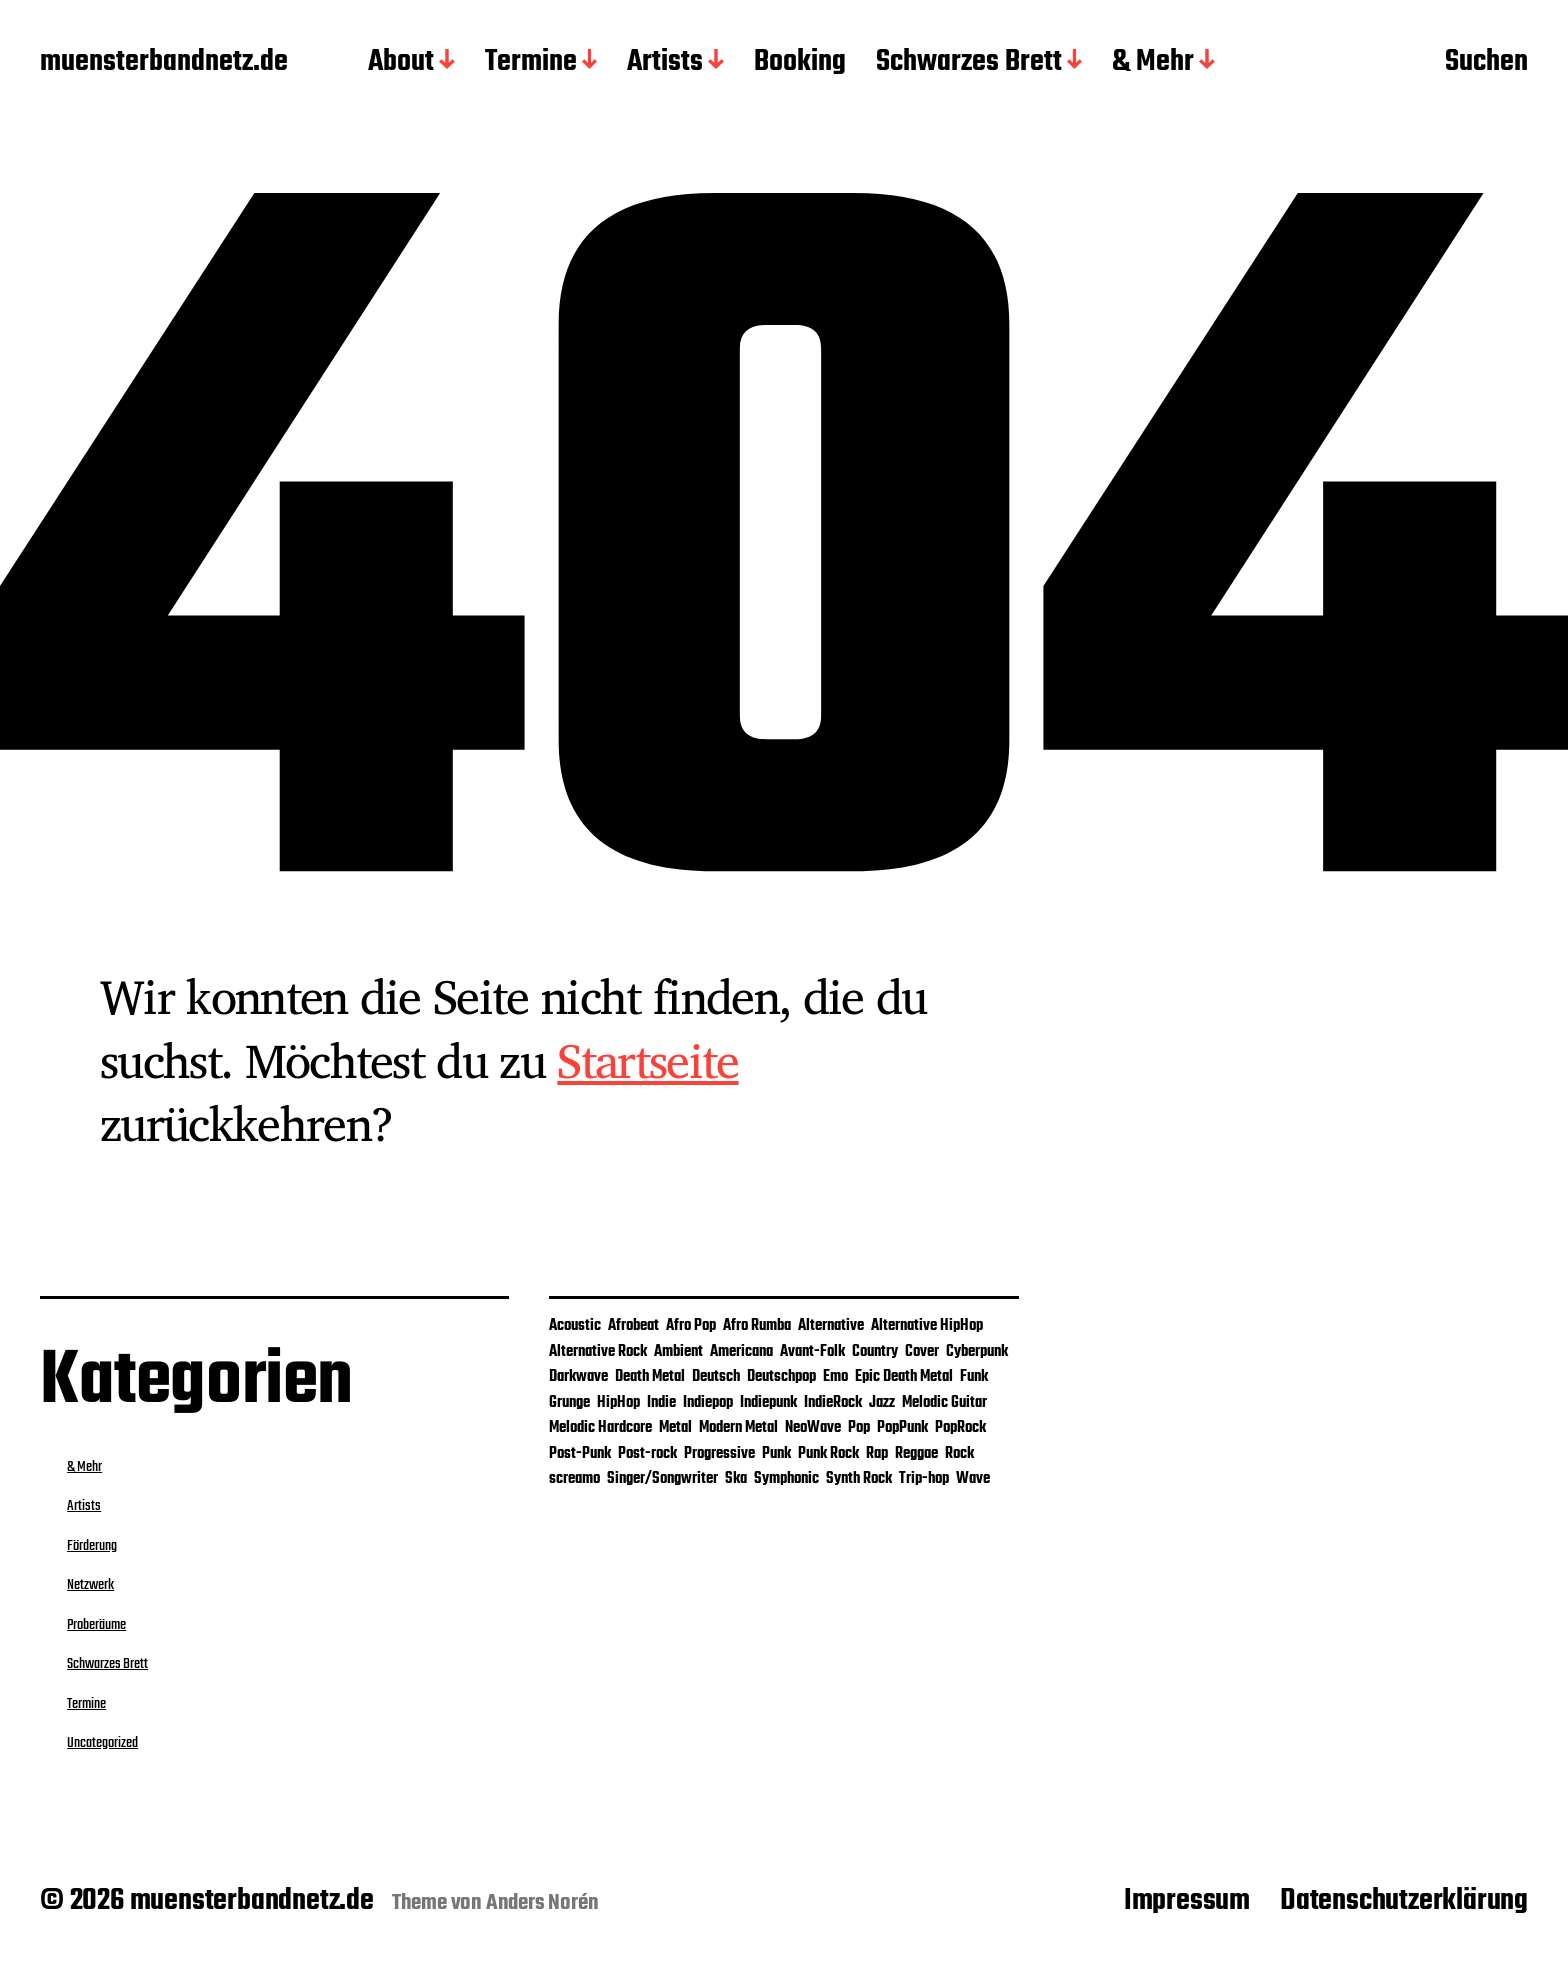 The image size is (1568, 1965). What do you see at coordinates (960, 1428) in the screenshot?
I see `PopRock [PopRock (5 Einträge)]` at bounding box center [960, 1428].